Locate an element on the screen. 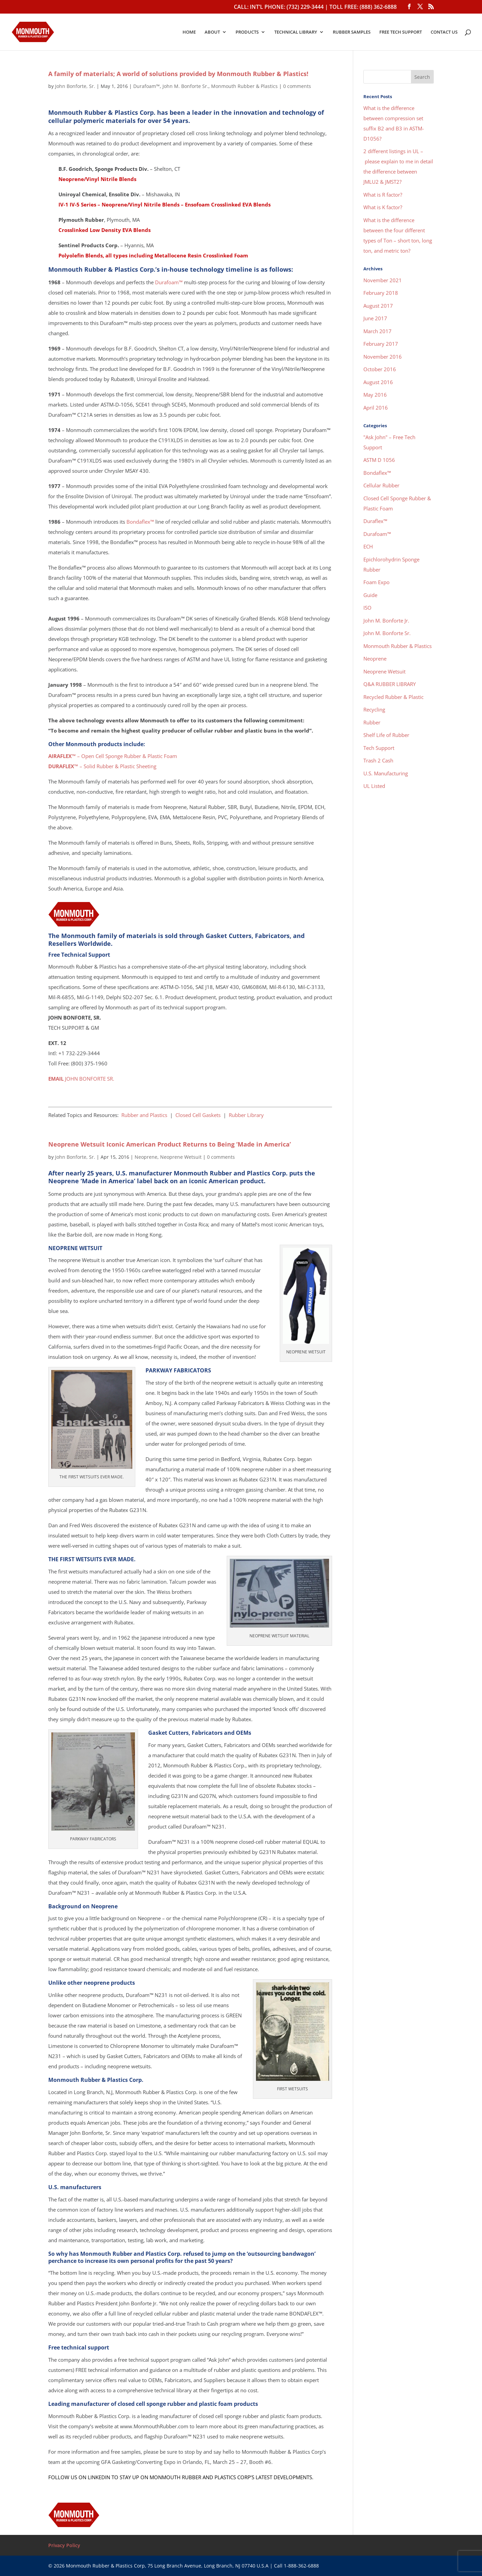 Image resolution: width=482 pixels, height=2576 pixels. October 2016 is located at coordinates (379, 369).